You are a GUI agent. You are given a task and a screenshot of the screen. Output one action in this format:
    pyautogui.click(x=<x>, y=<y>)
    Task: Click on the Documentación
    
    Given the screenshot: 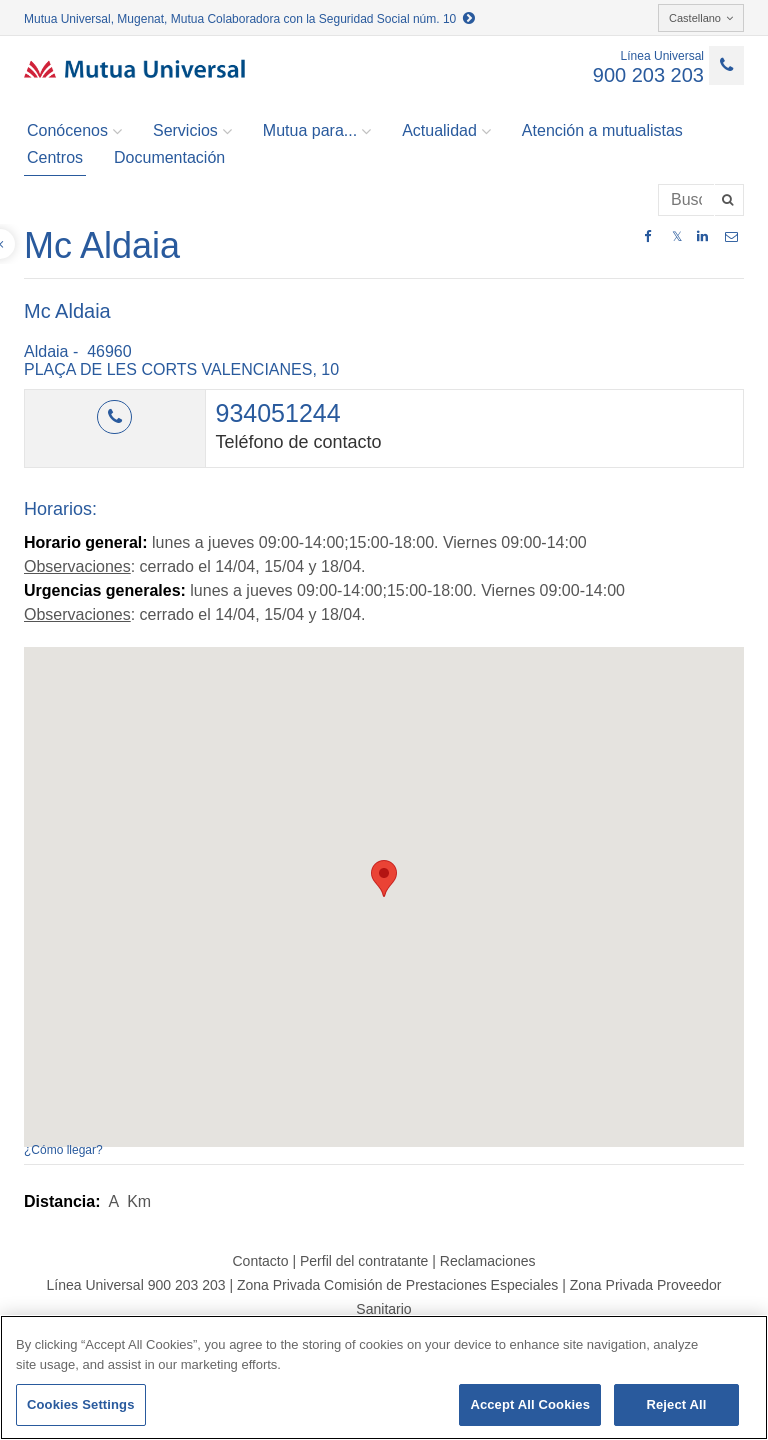 What is the action you would take?
    pyautogui.click(x=169, y=157)
    